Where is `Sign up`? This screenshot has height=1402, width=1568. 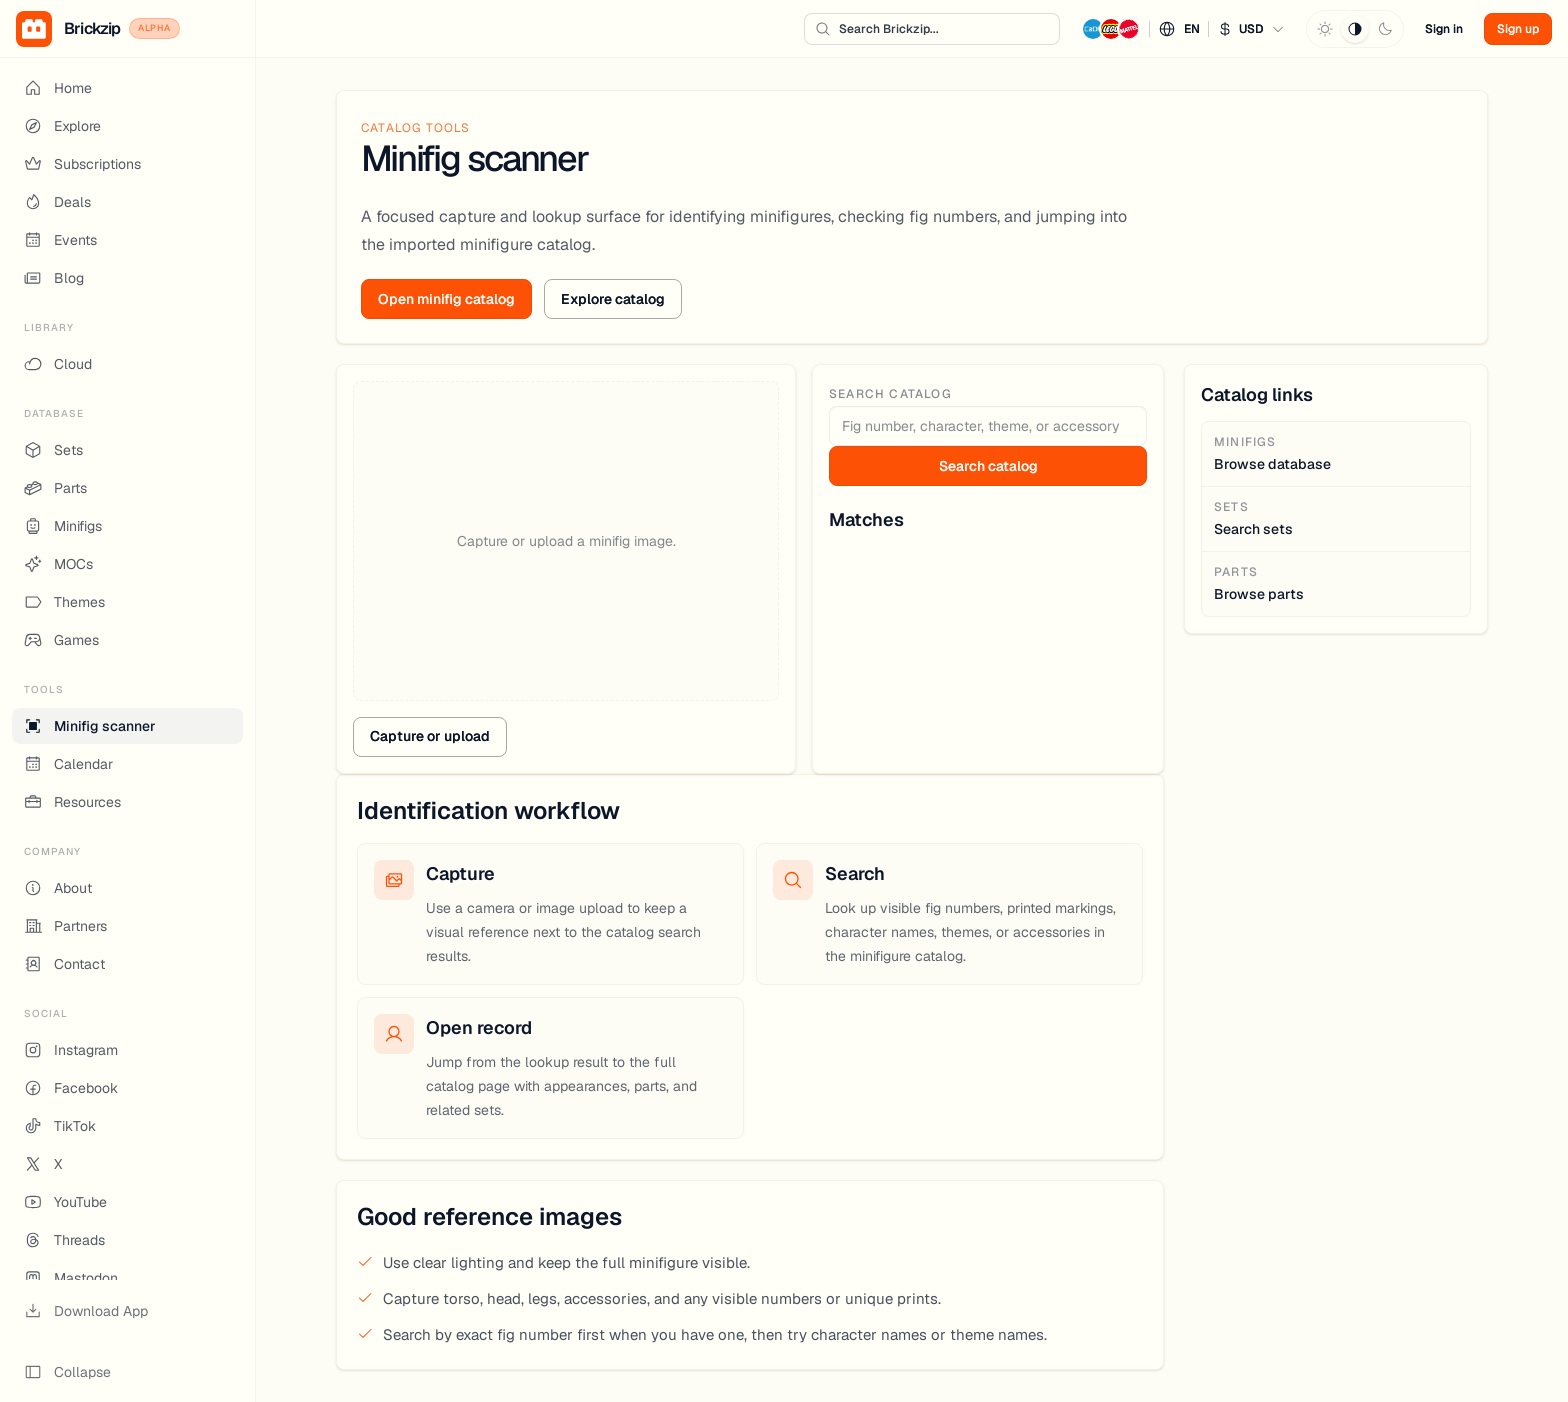 Sign up is located at coordinates (1518, 29).